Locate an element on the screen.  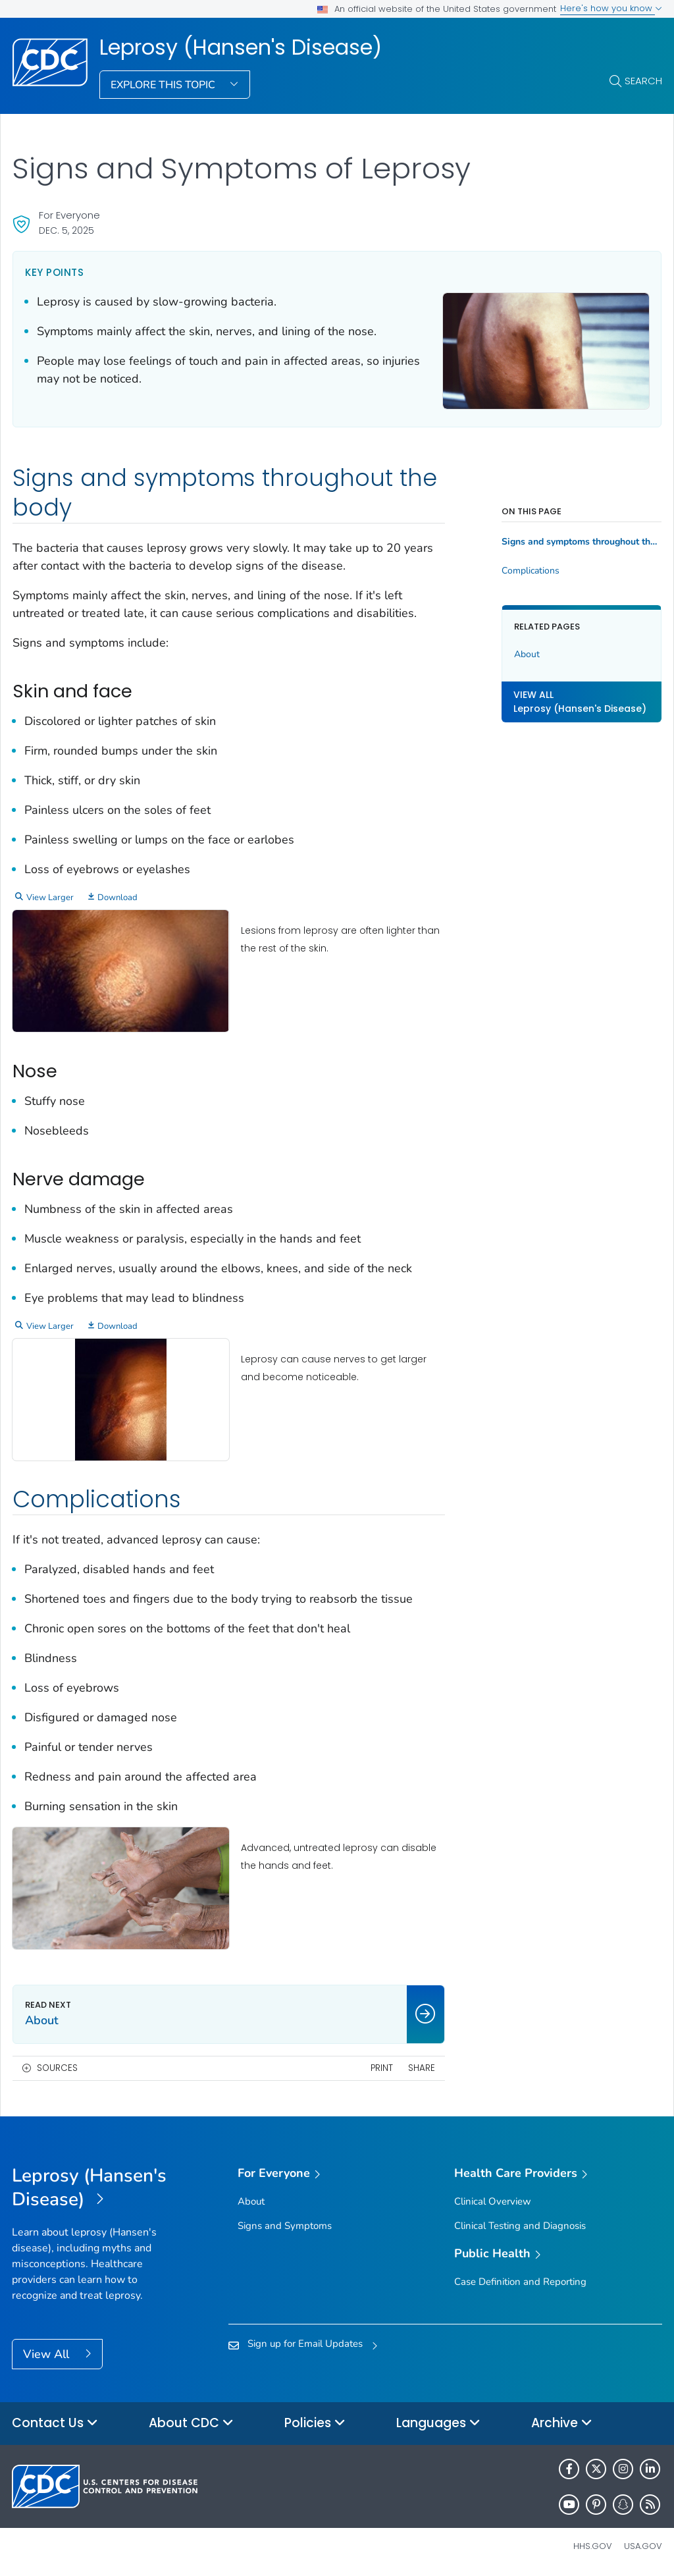
Search is located at coordinates (643, 81).